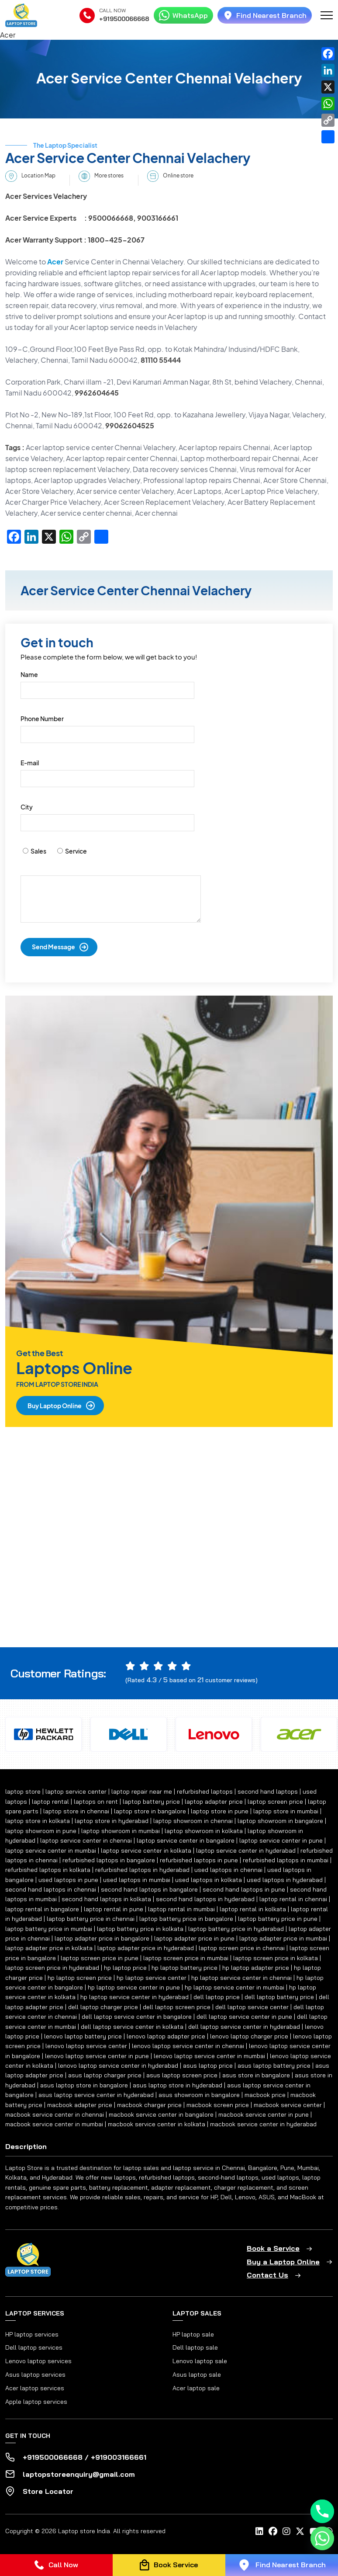 The width and height of the screenshot is (338, 2576). What do you see at coordinates (37, 1821) in the screenshot?
I see `laptop store in kolkata` at bounding box center [37, 1821].